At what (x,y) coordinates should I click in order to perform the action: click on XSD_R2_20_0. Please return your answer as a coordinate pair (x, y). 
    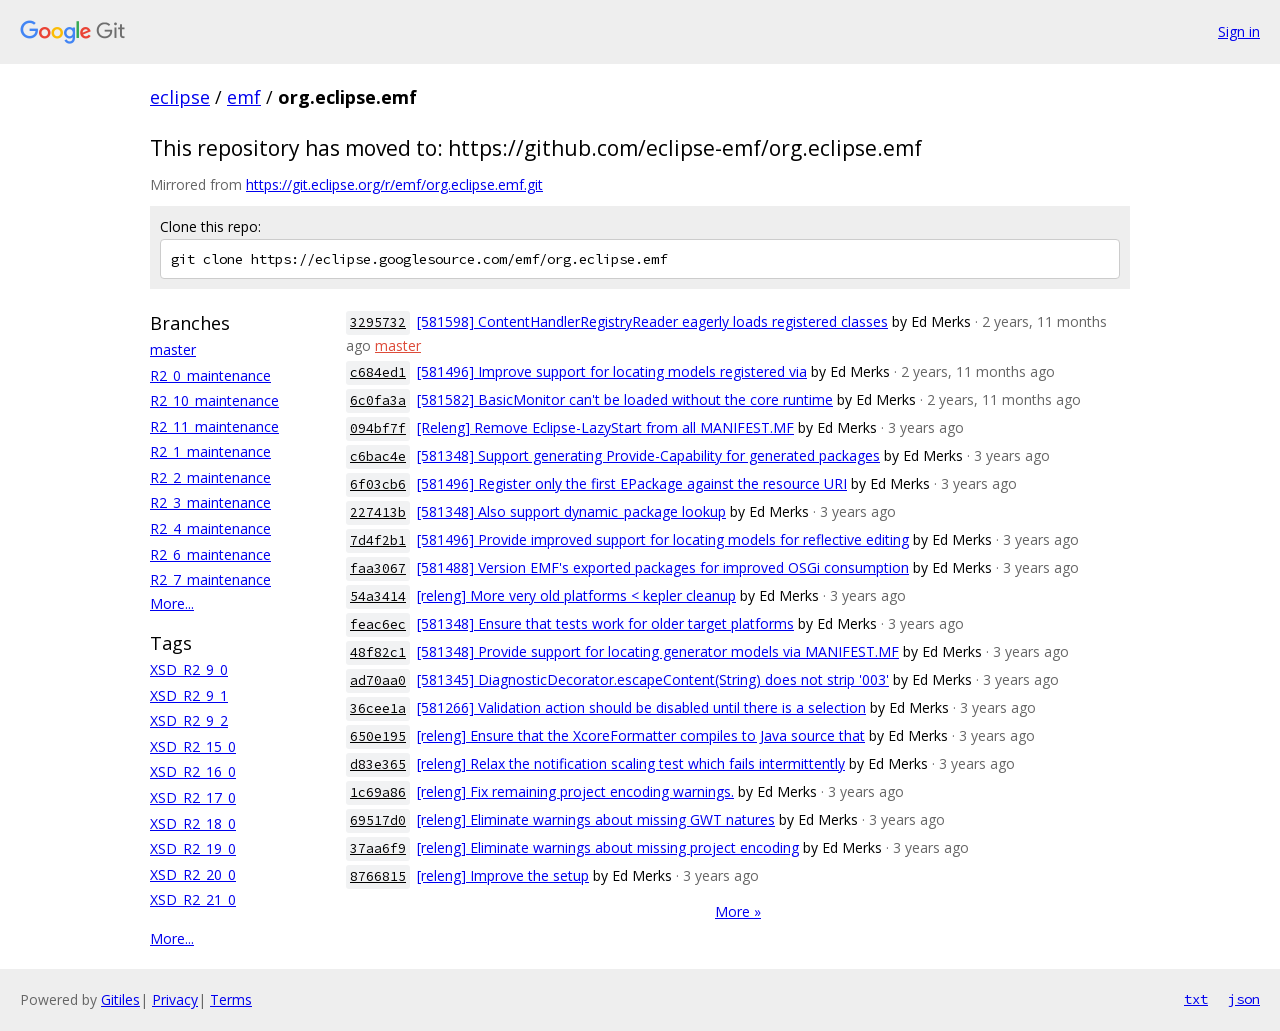
    Looking at the image, I should click on (193, 874).